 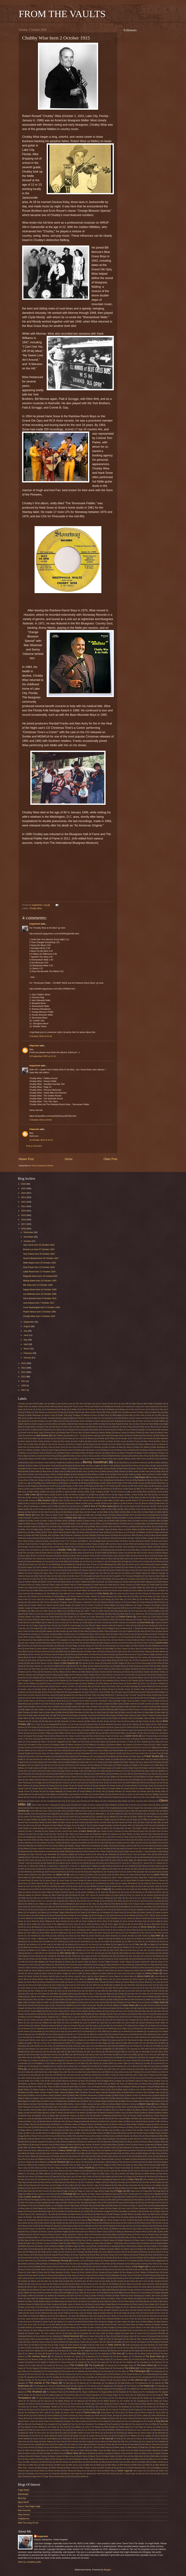 I want to click on Al King, so click(x=101, y=1409).